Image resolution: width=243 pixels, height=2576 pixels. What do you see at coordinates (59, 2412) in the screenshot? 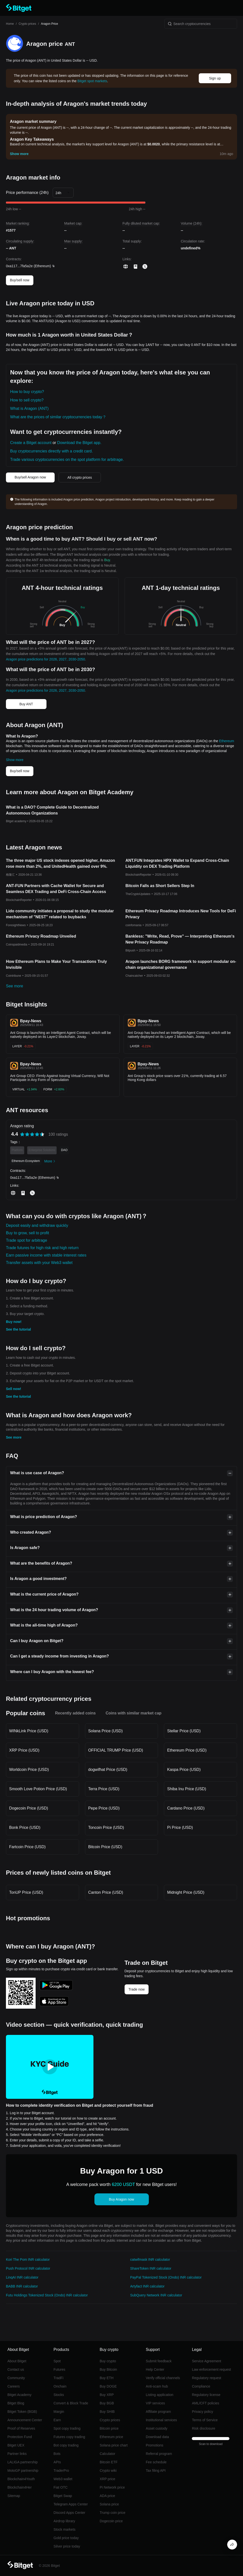
I see `Margin` at bounding box center [59, 2412].